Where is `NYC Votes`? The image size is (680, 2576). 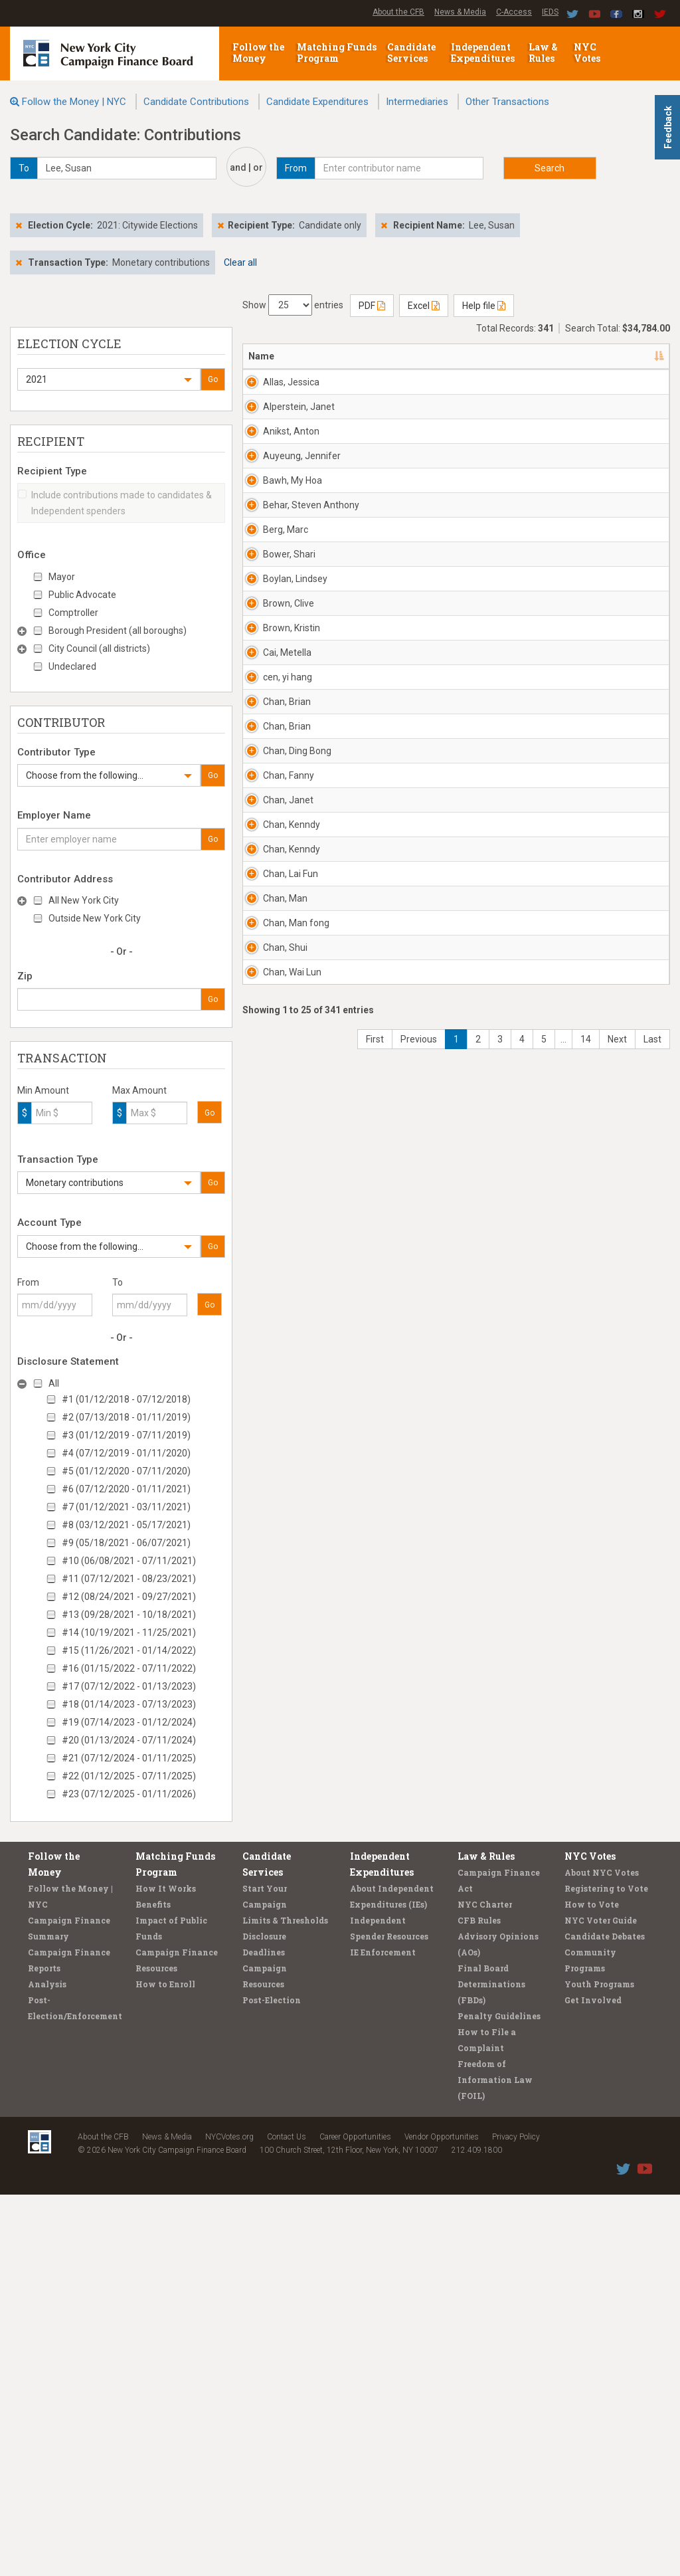
NYC Votes is located at coordinates (588, 52).